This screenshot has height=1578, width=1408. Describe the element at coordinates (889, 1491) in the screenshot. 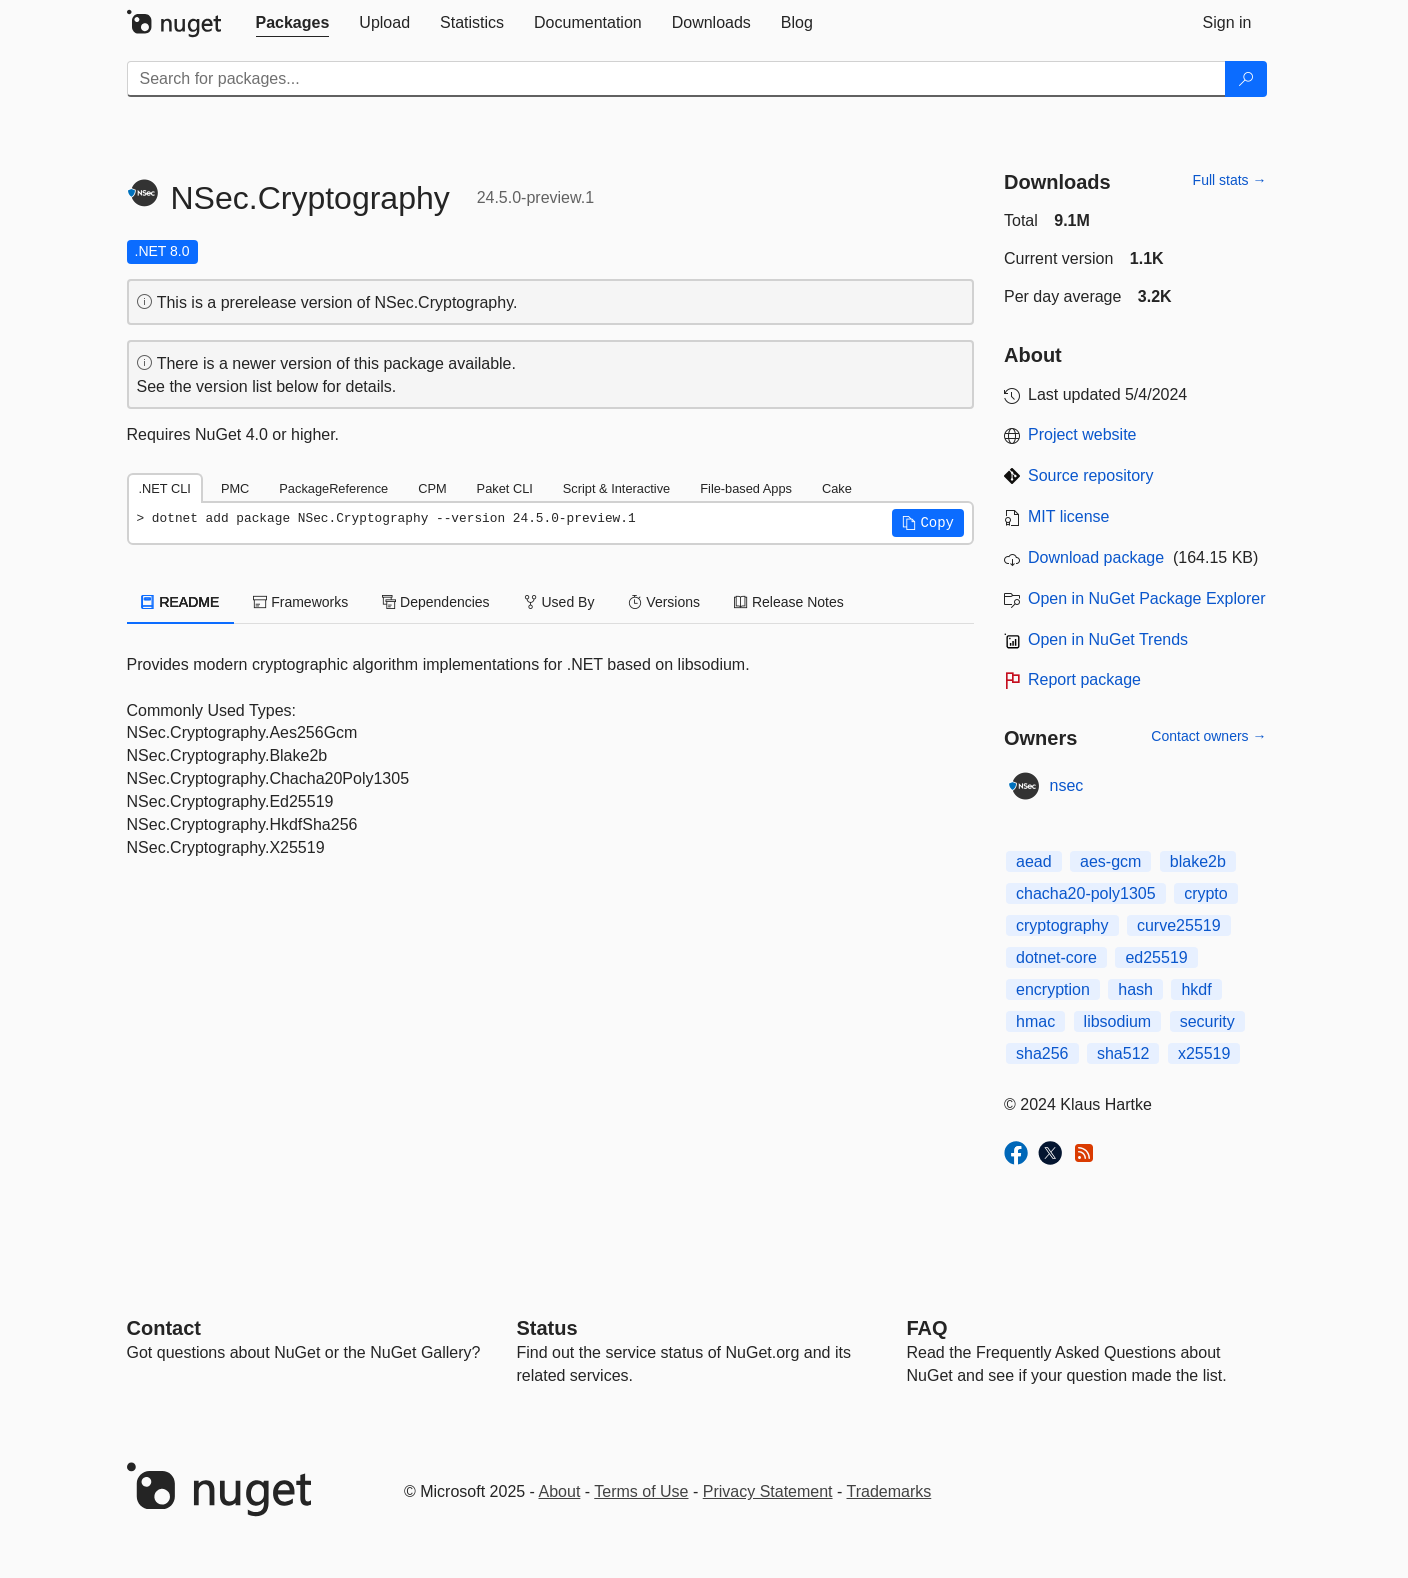

I see `Trademarks` at that location.